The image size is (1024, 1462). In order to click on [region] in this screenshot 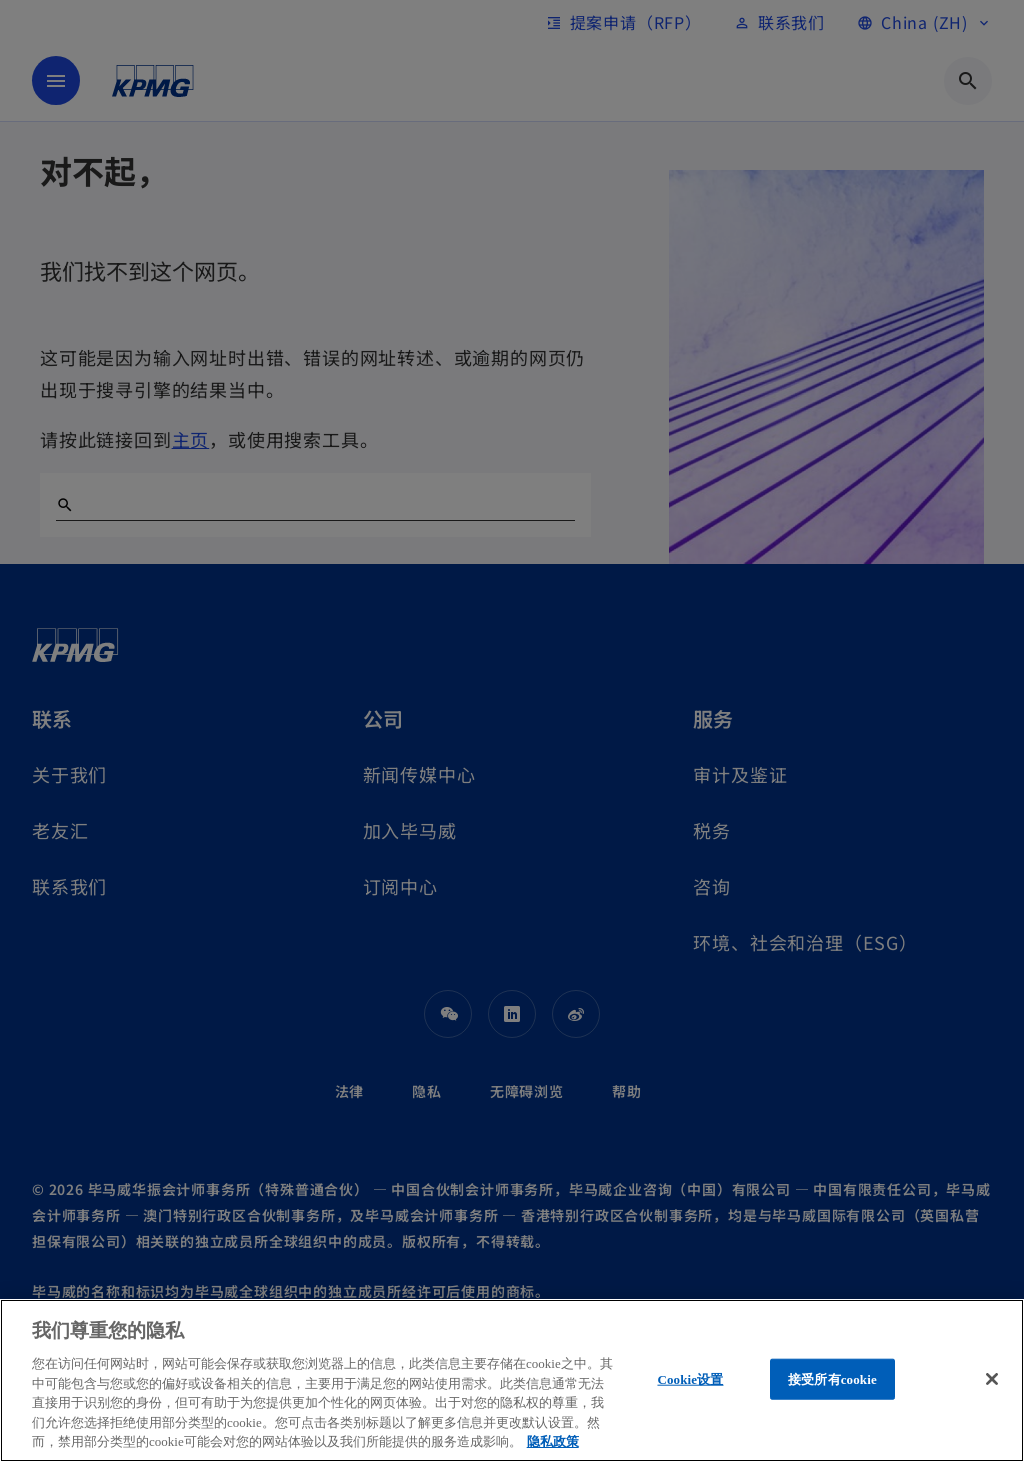, I will do `click(512, 1380)`.